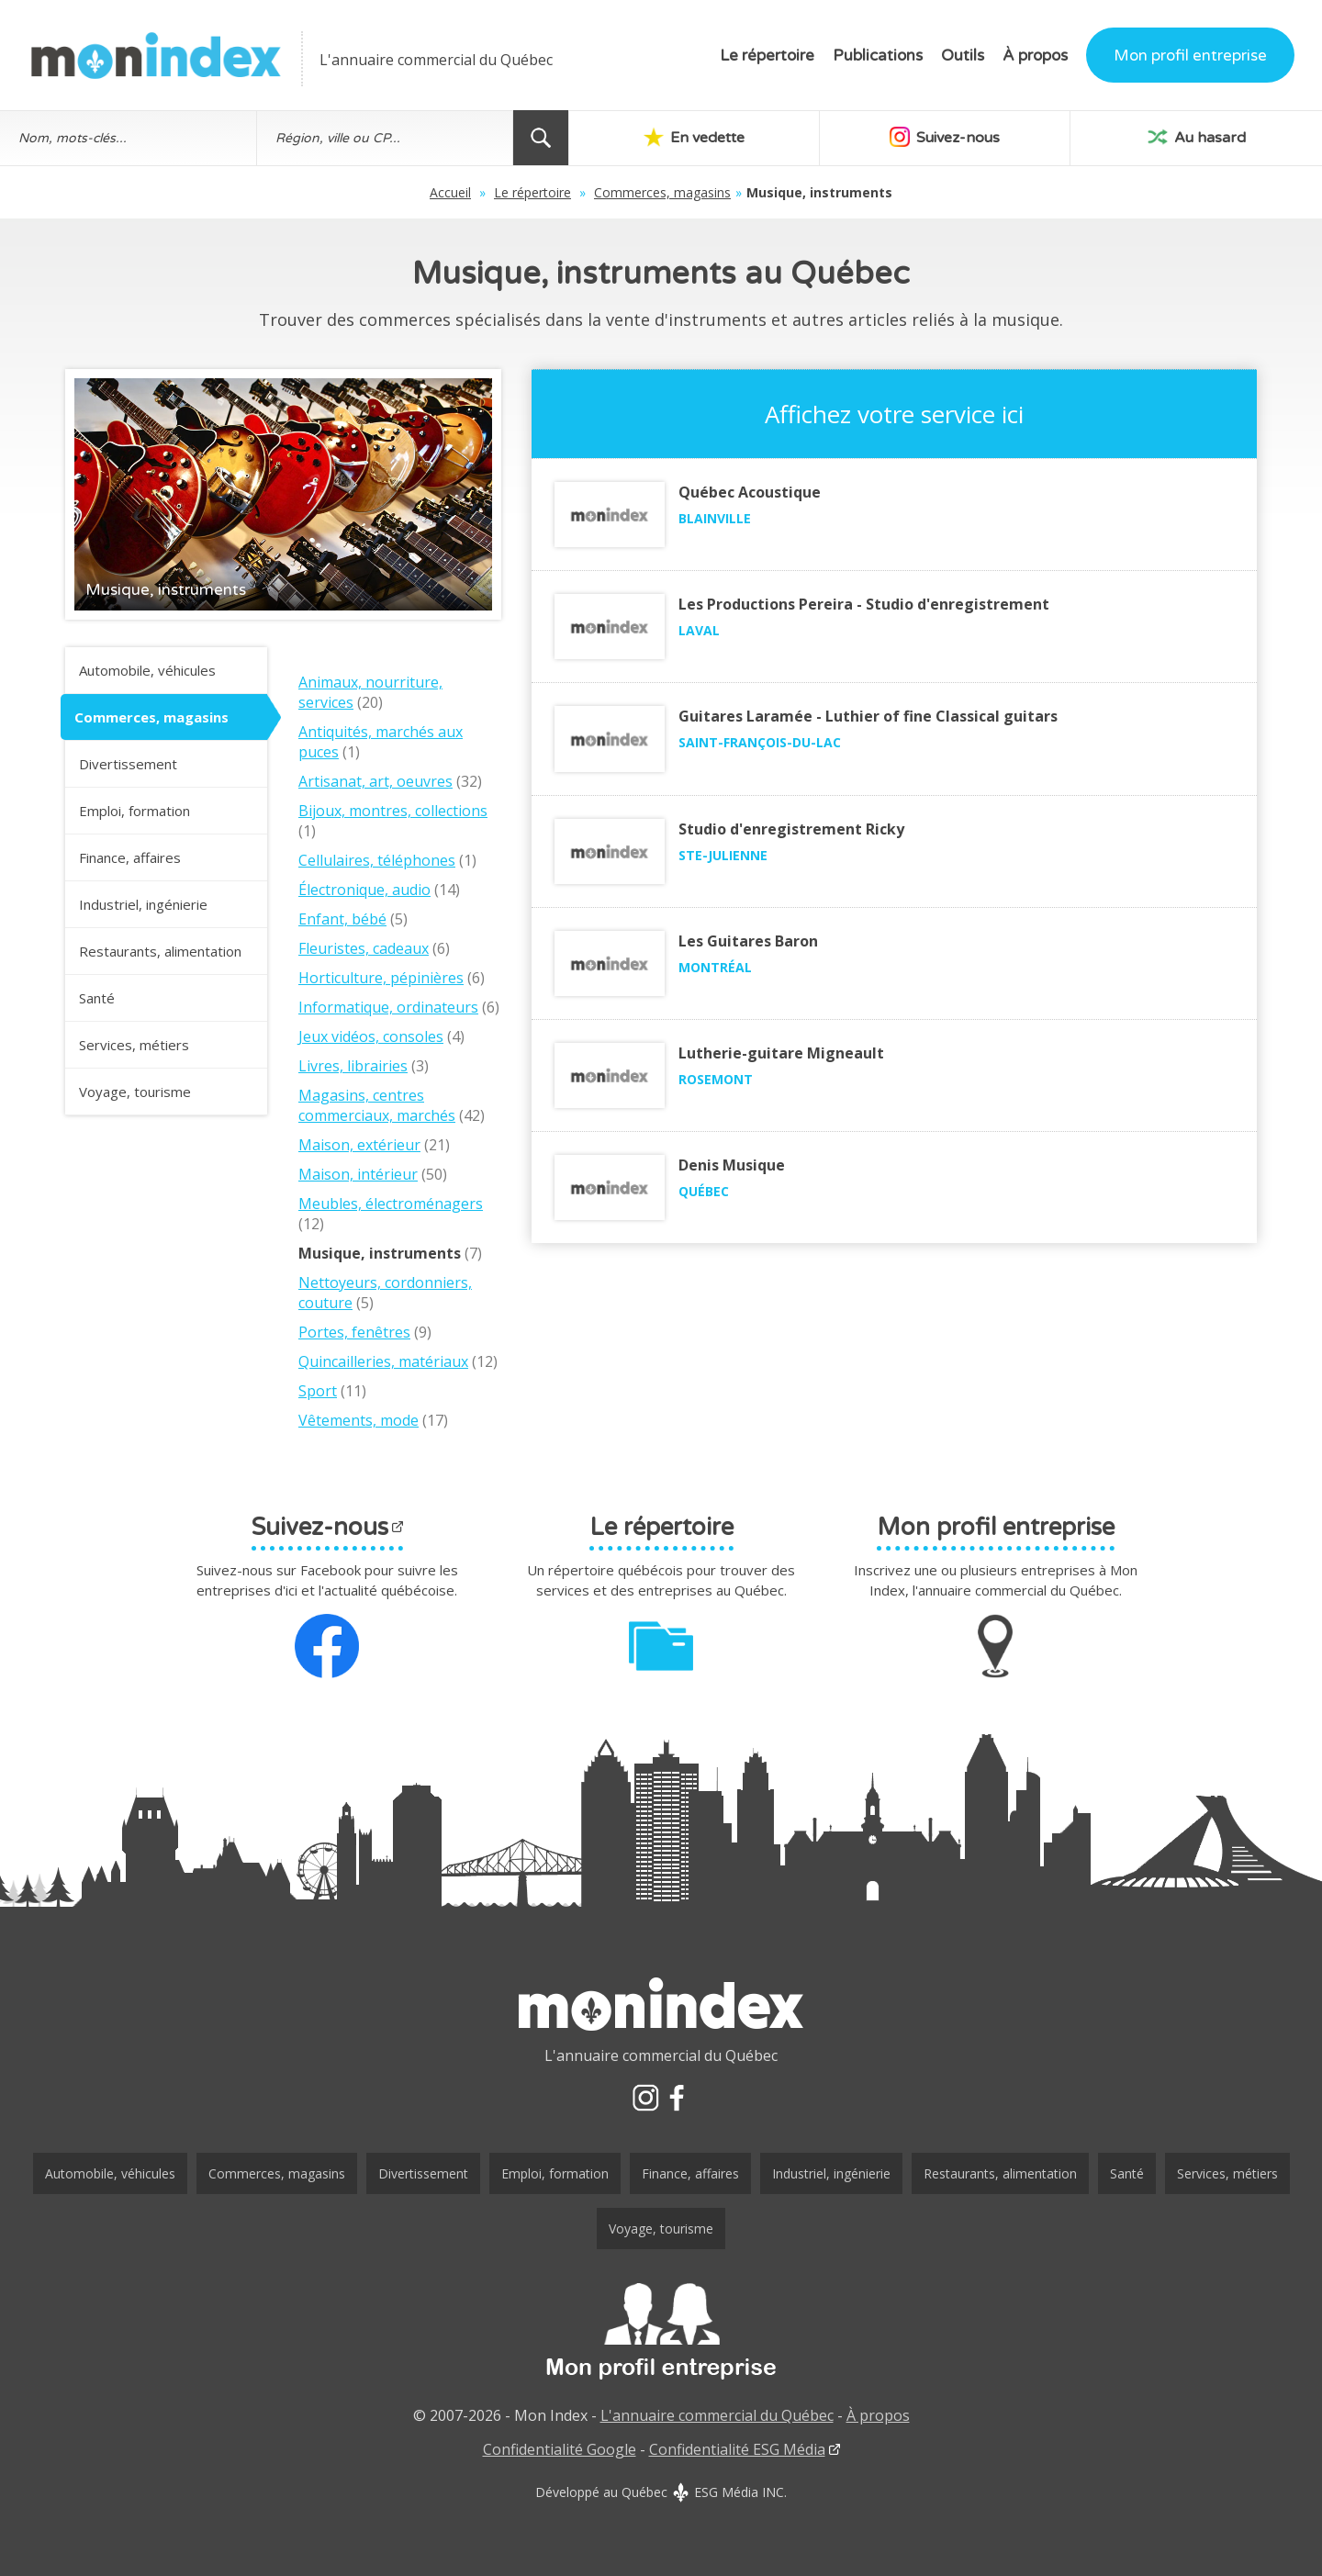  I want to click on En vedette, so click(694, 137).